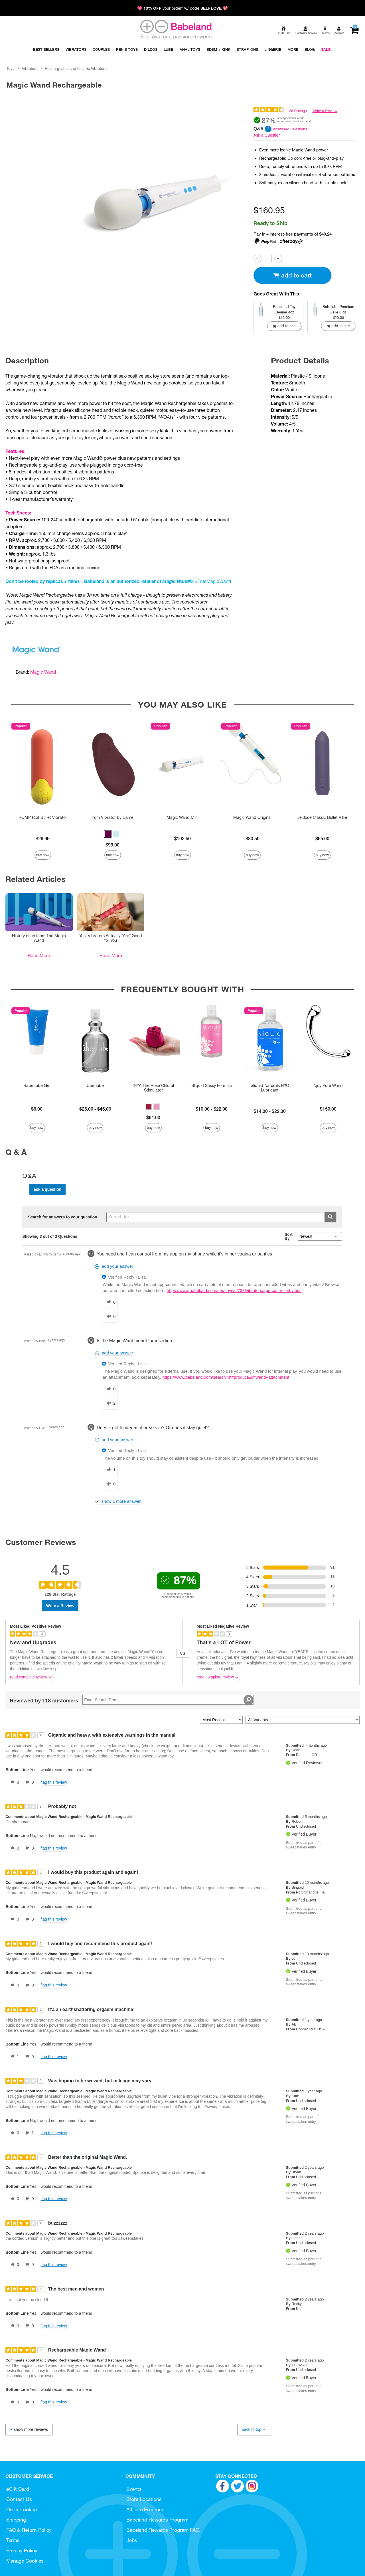  What do you see at coordinates (43, 672) in the screenshot?
I see `Magic Wand` at bounding box center [43, 672].